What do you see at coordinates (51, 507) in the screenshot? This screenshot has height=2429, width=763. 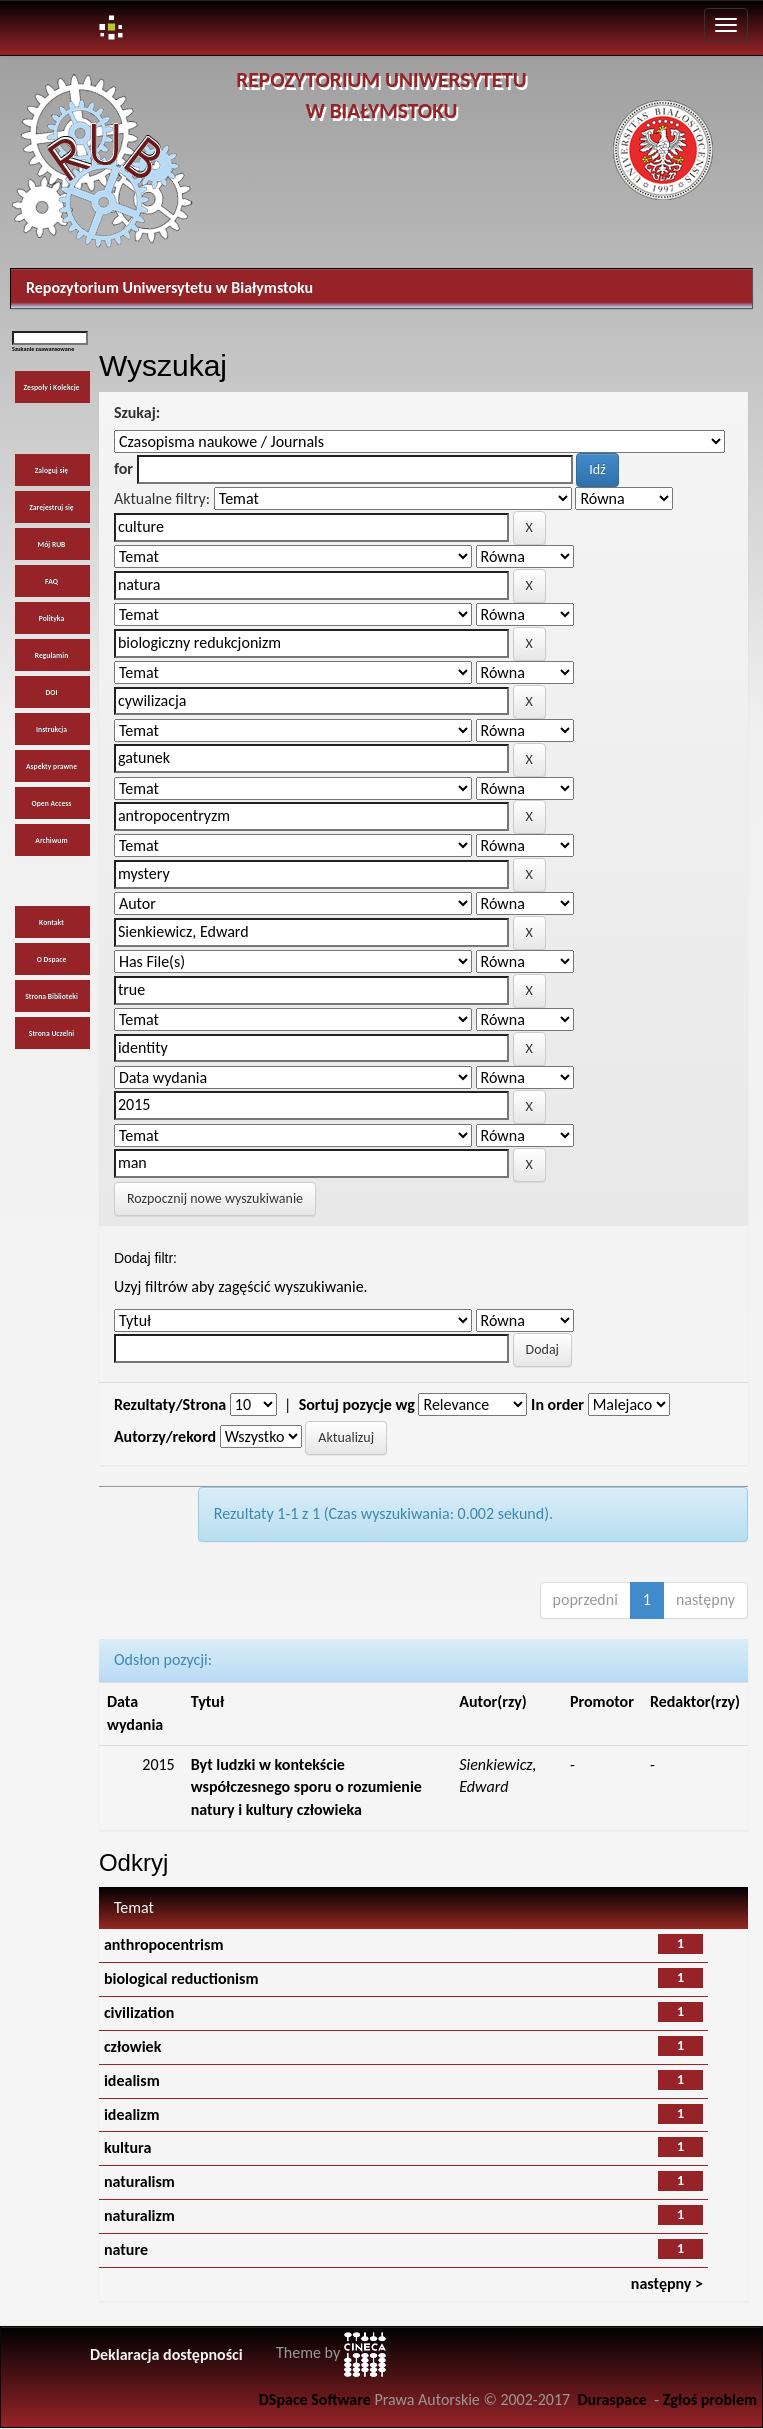 I see `Zarejestruj się` at bounding box center [51, 507].